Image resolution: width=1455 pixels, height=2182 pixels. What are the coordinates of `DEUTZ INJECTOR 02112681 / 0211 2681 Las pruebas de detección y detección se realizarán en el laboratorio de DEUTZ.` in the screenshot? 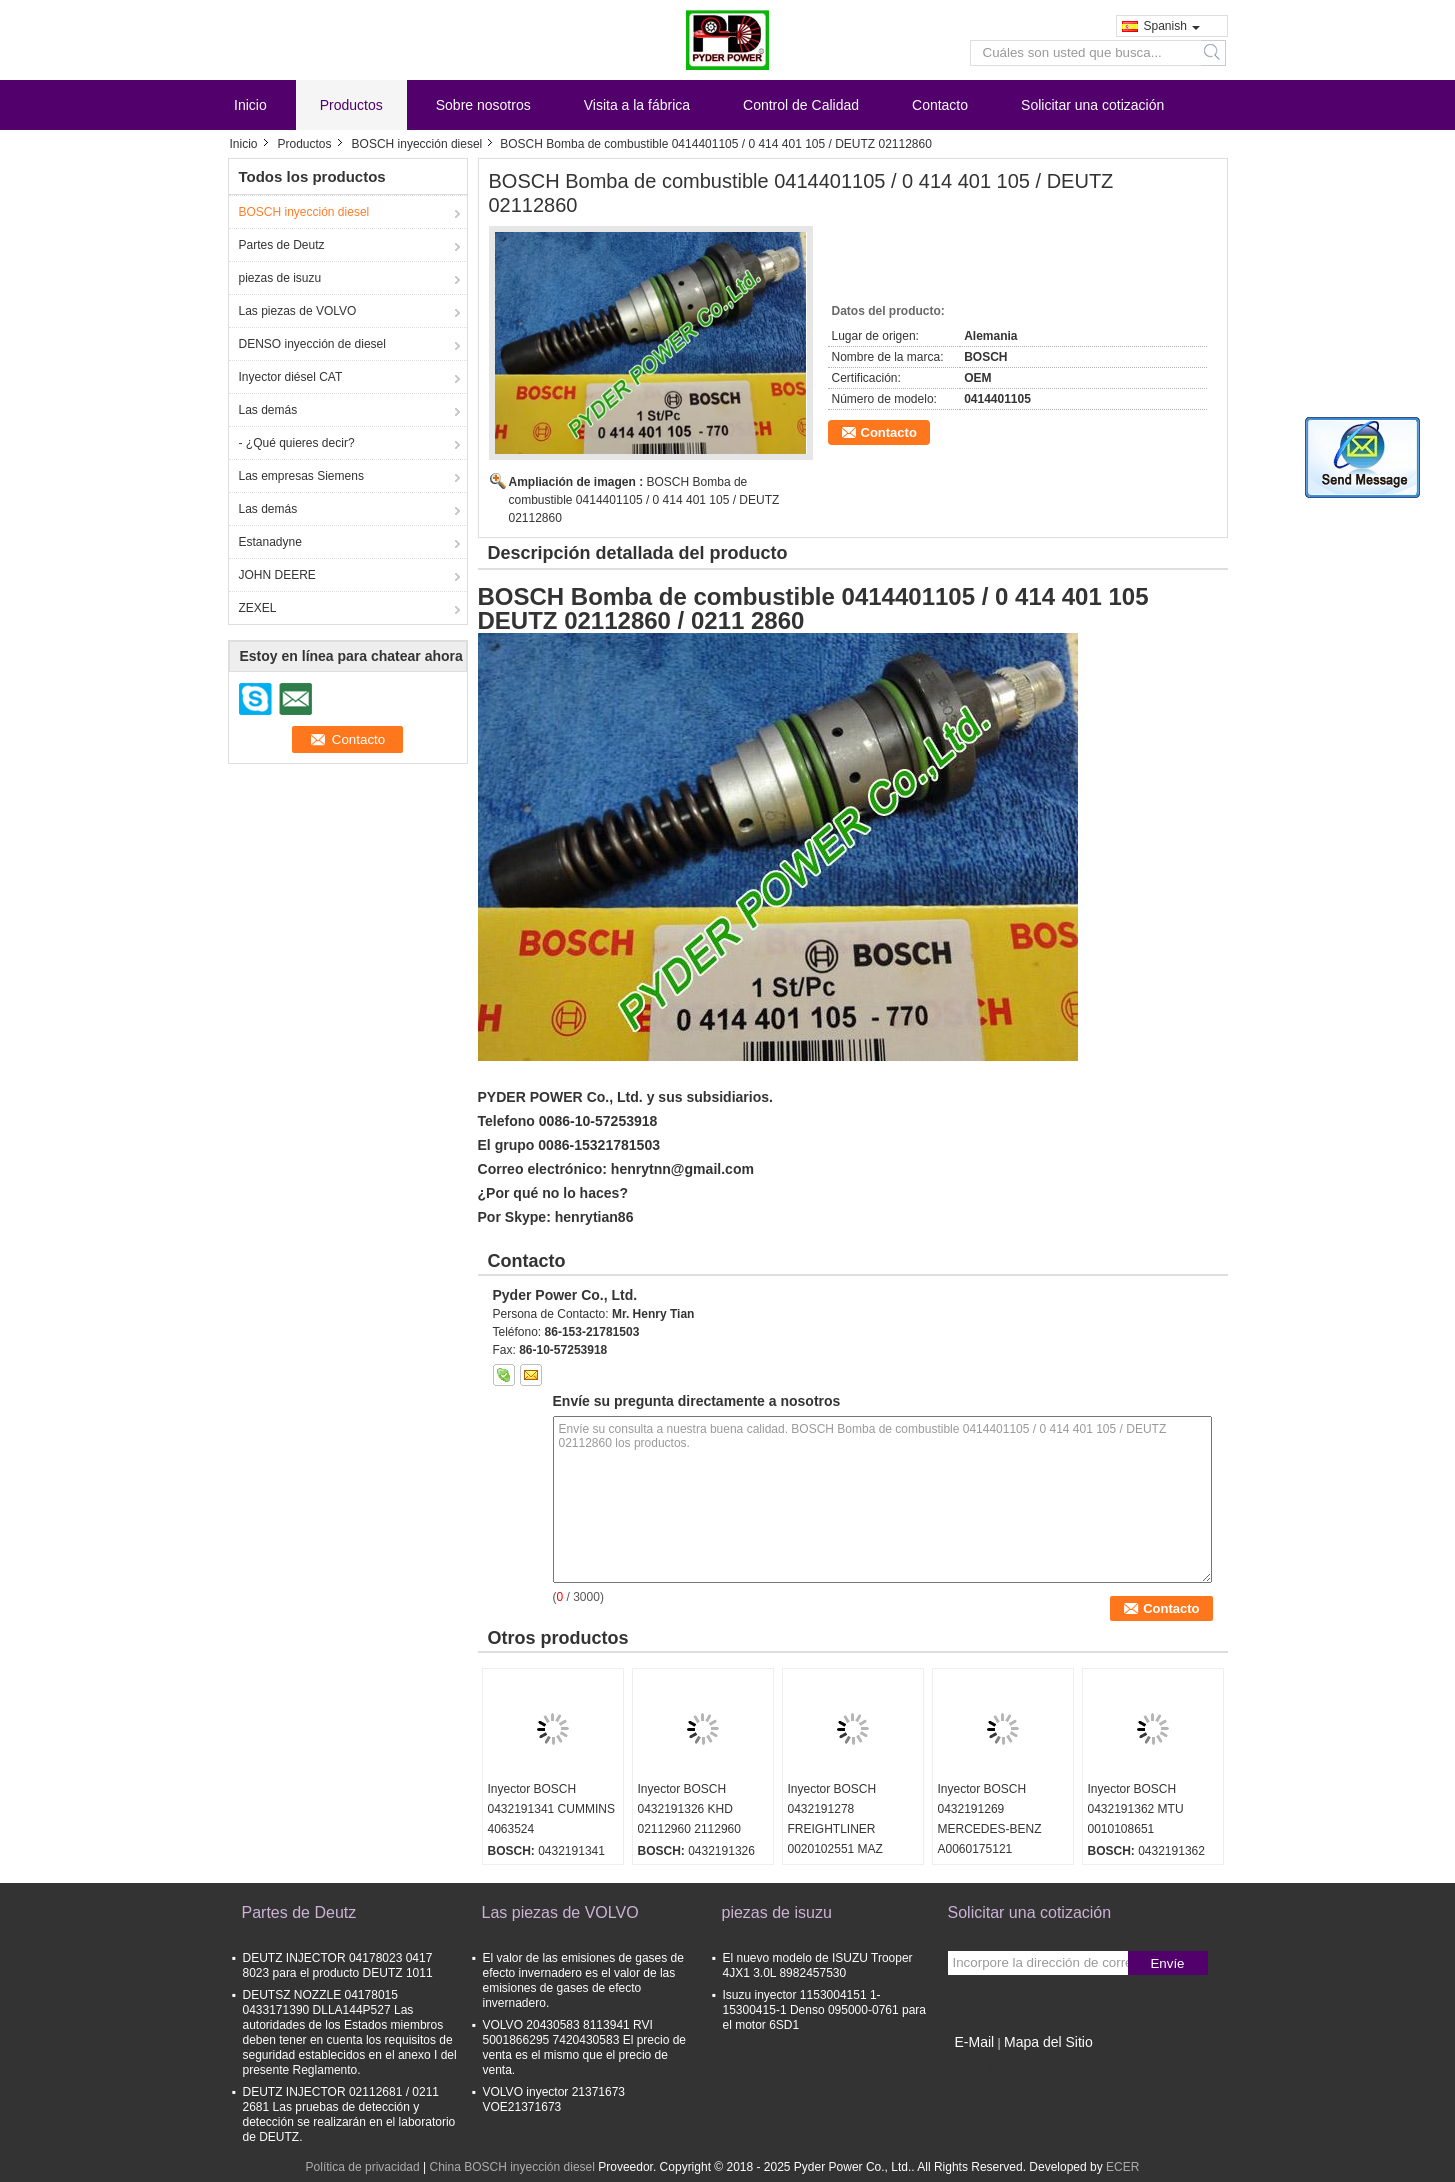 It's located at (349, 2114).